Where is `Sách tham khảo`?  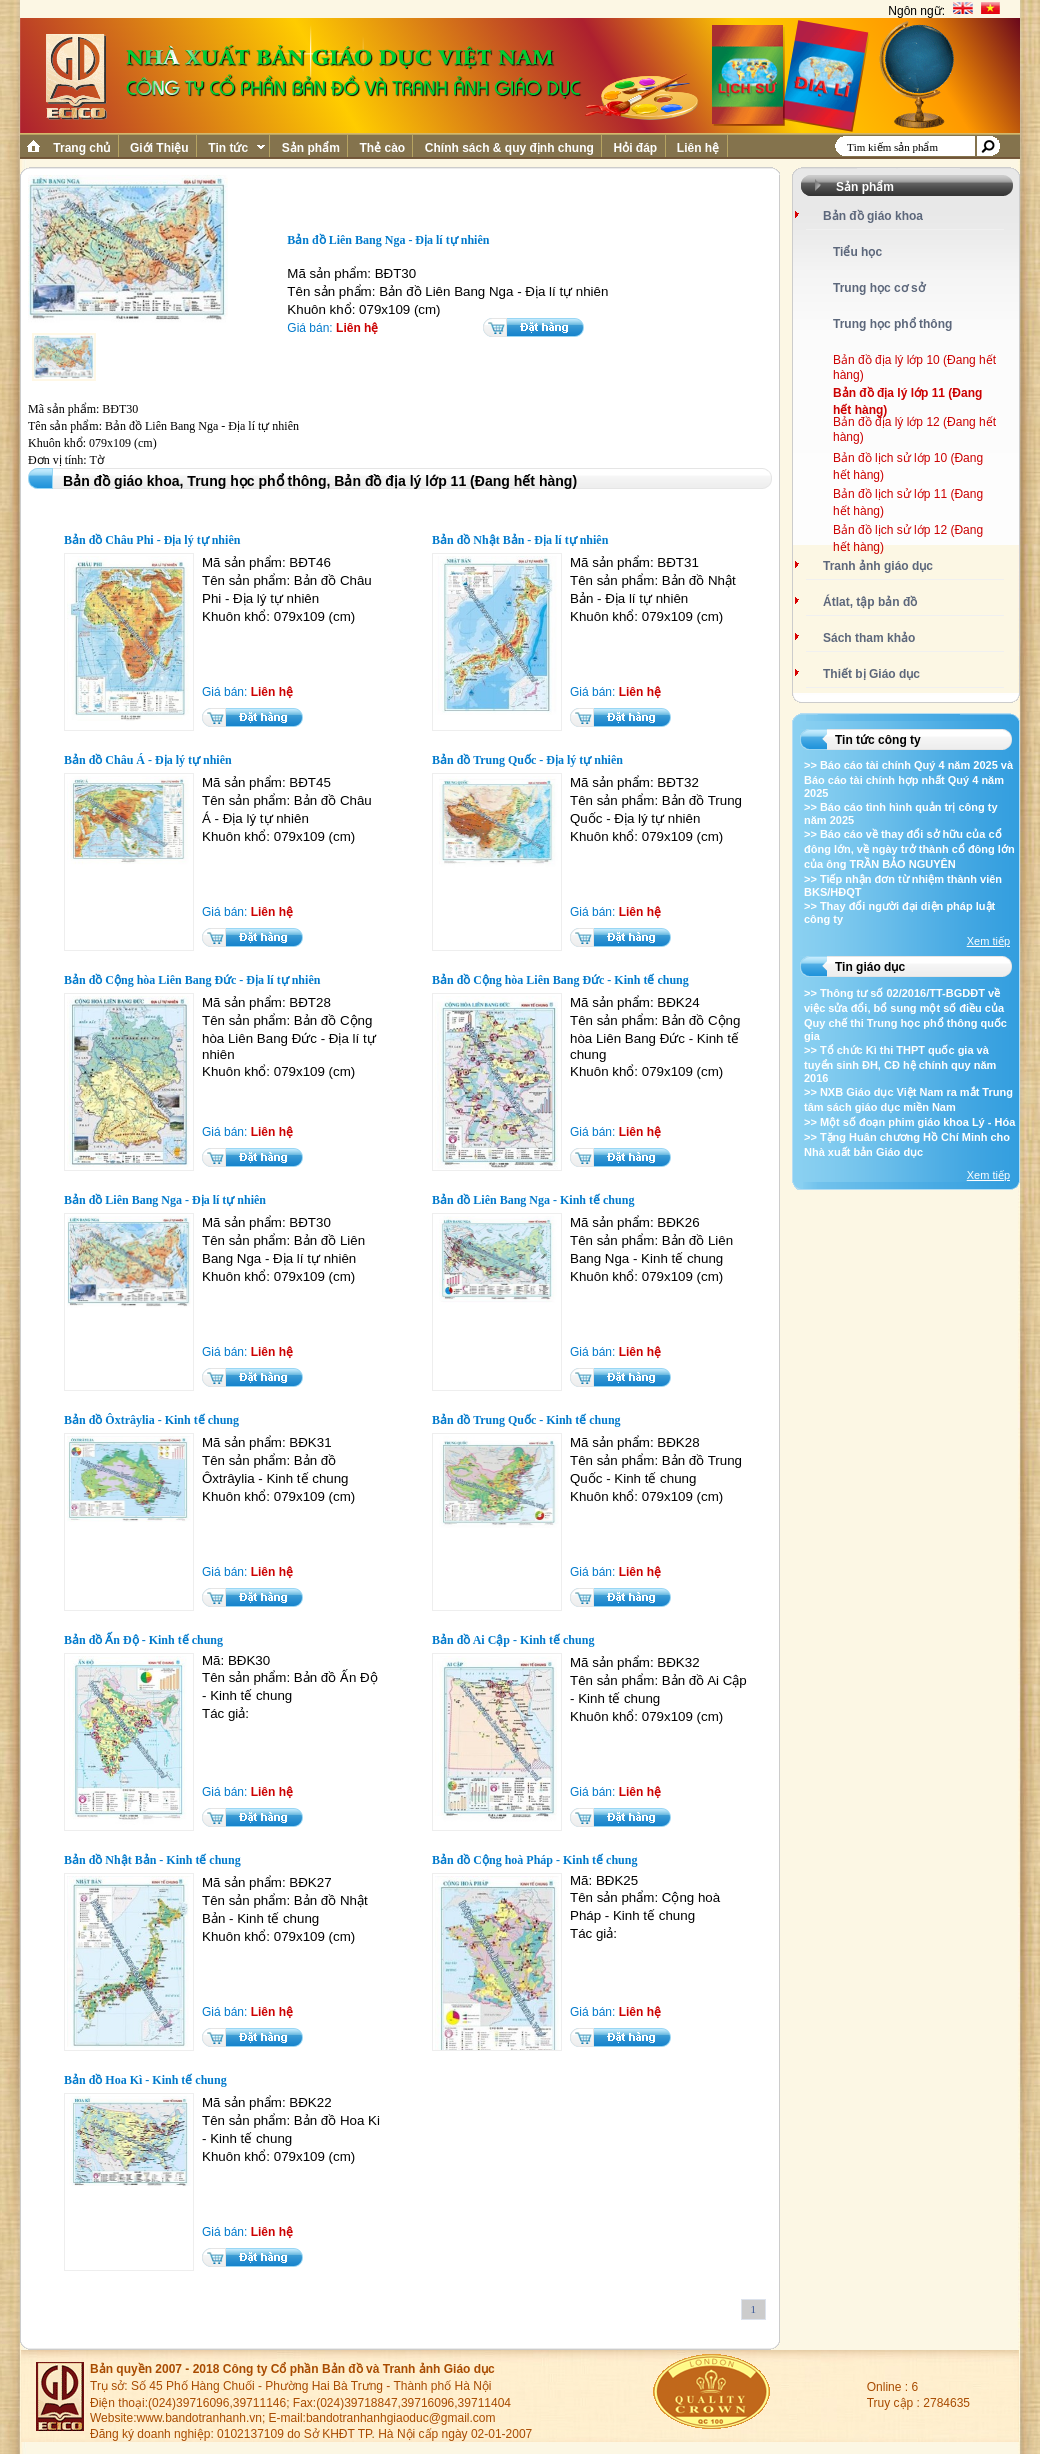 Sách tham khảo is located at coordinates (869, 638).